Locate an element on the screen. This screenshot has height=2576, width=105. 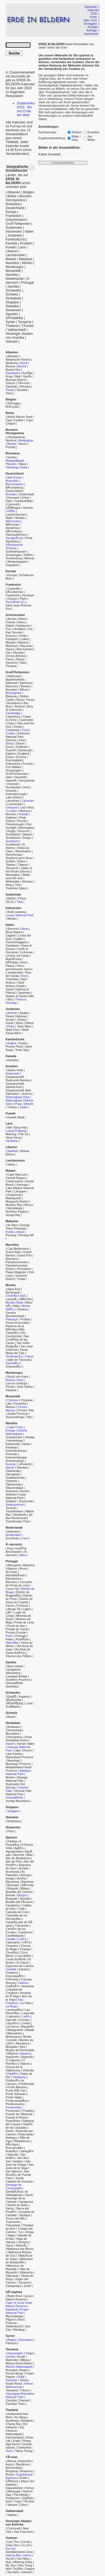
Vietnam is located at coordinates (12, 342).